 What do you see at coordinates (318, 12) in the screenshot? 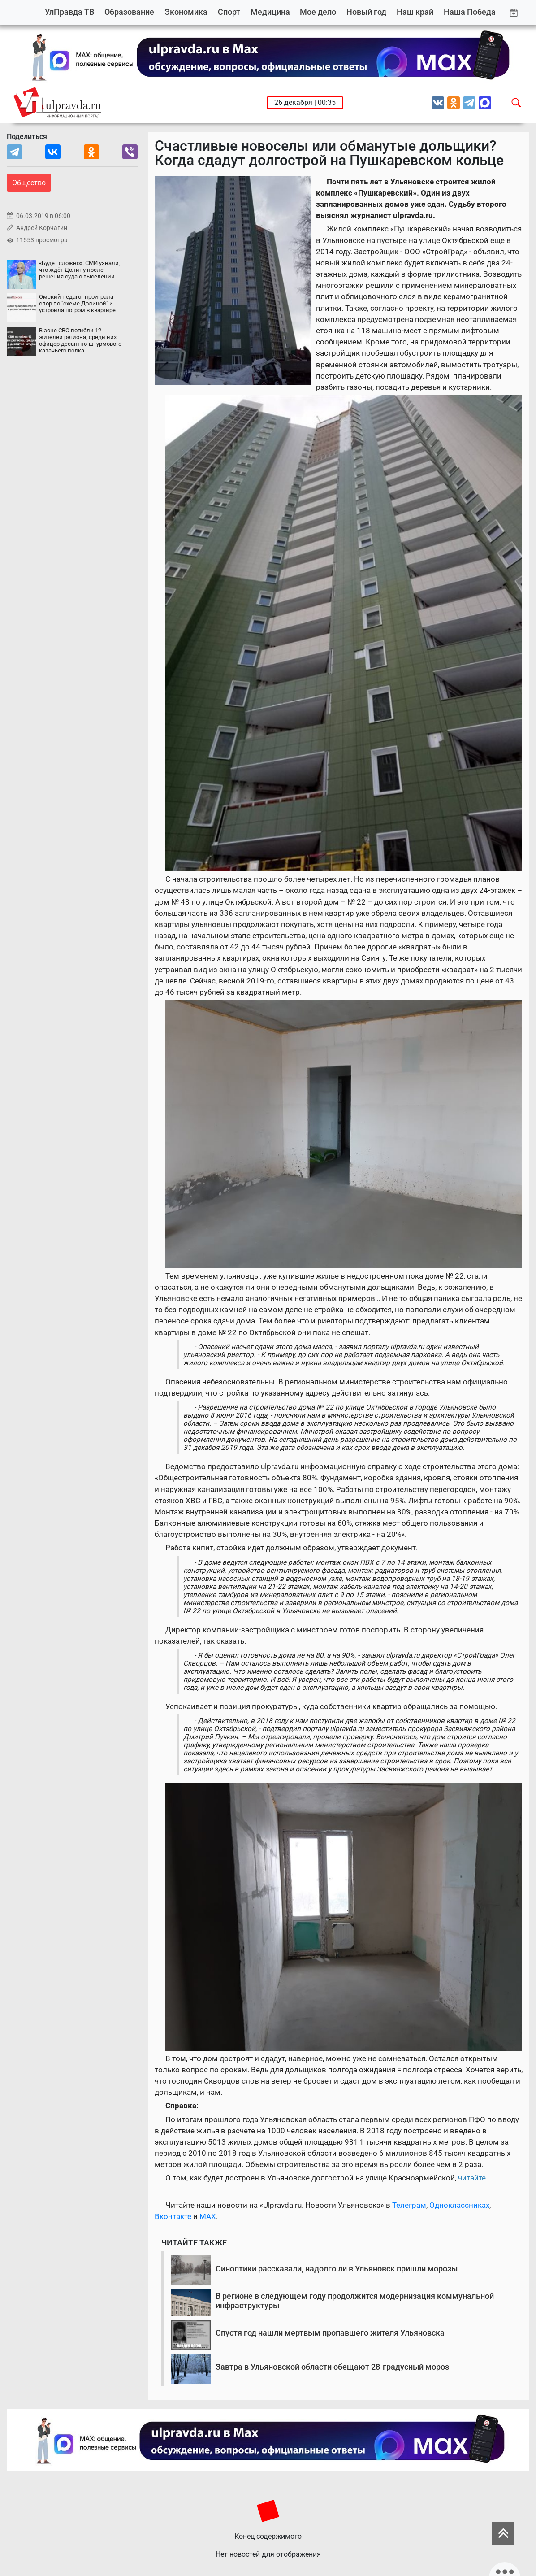
I see `Мое дело` at bounding box center [318, 12].